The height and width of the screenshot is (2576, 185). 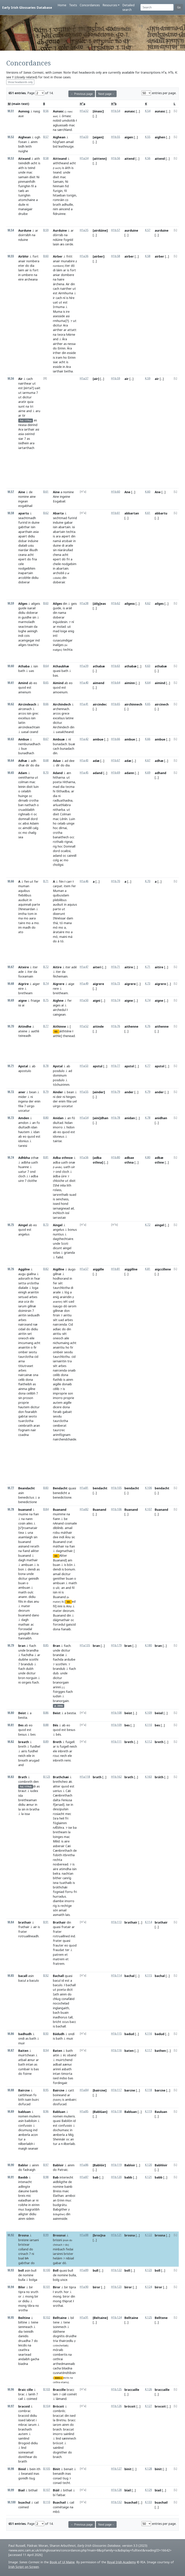 I want to click on Buanand, so click(x=59, y=1509).